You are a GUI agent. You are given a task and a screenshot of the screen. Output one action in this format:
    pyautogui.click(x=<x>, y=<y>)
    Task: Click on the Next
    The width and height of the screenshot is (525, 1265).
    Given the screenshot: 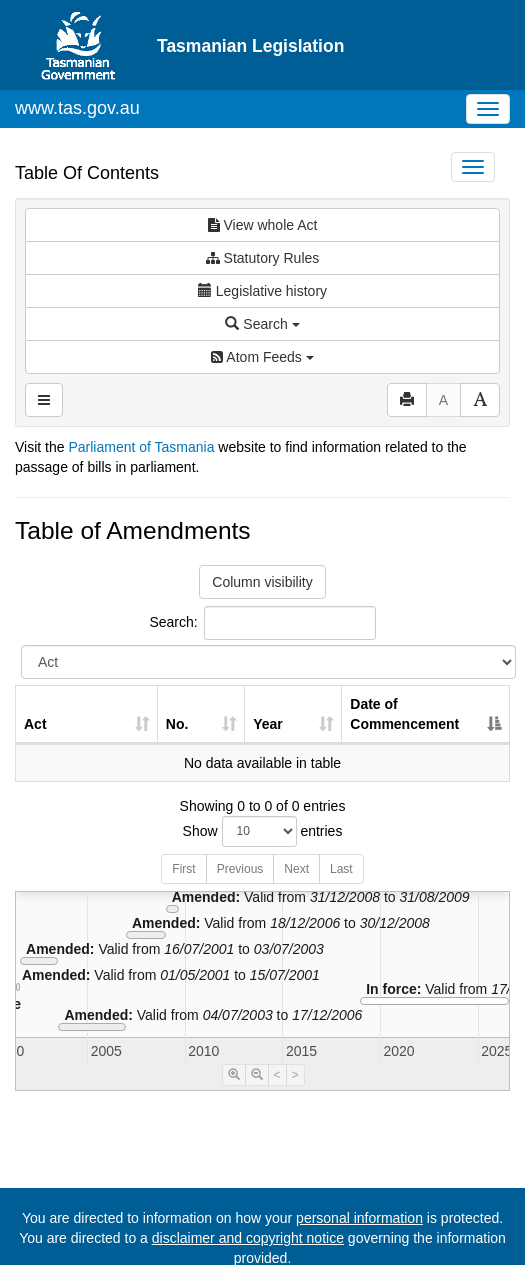 What is the action you would take?
    pyautogui.click(x=296, y=869)
    